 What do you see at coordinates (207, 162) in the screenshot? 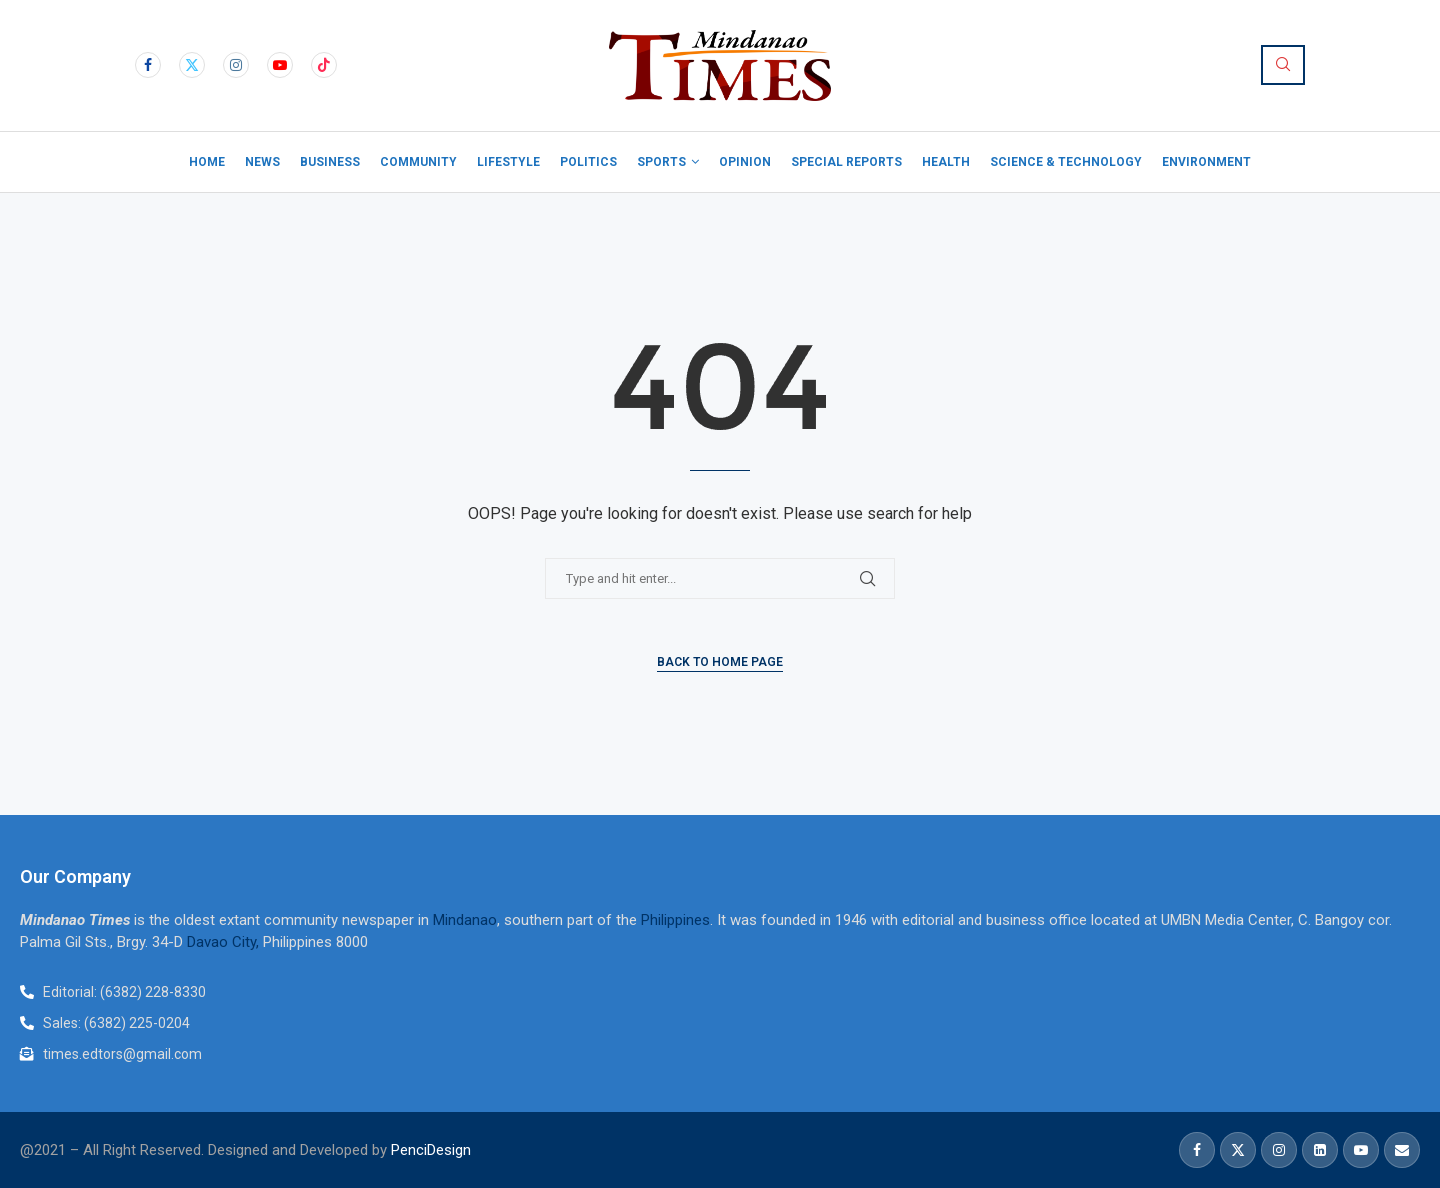
I see `Home` at bounding box center [207, 162].